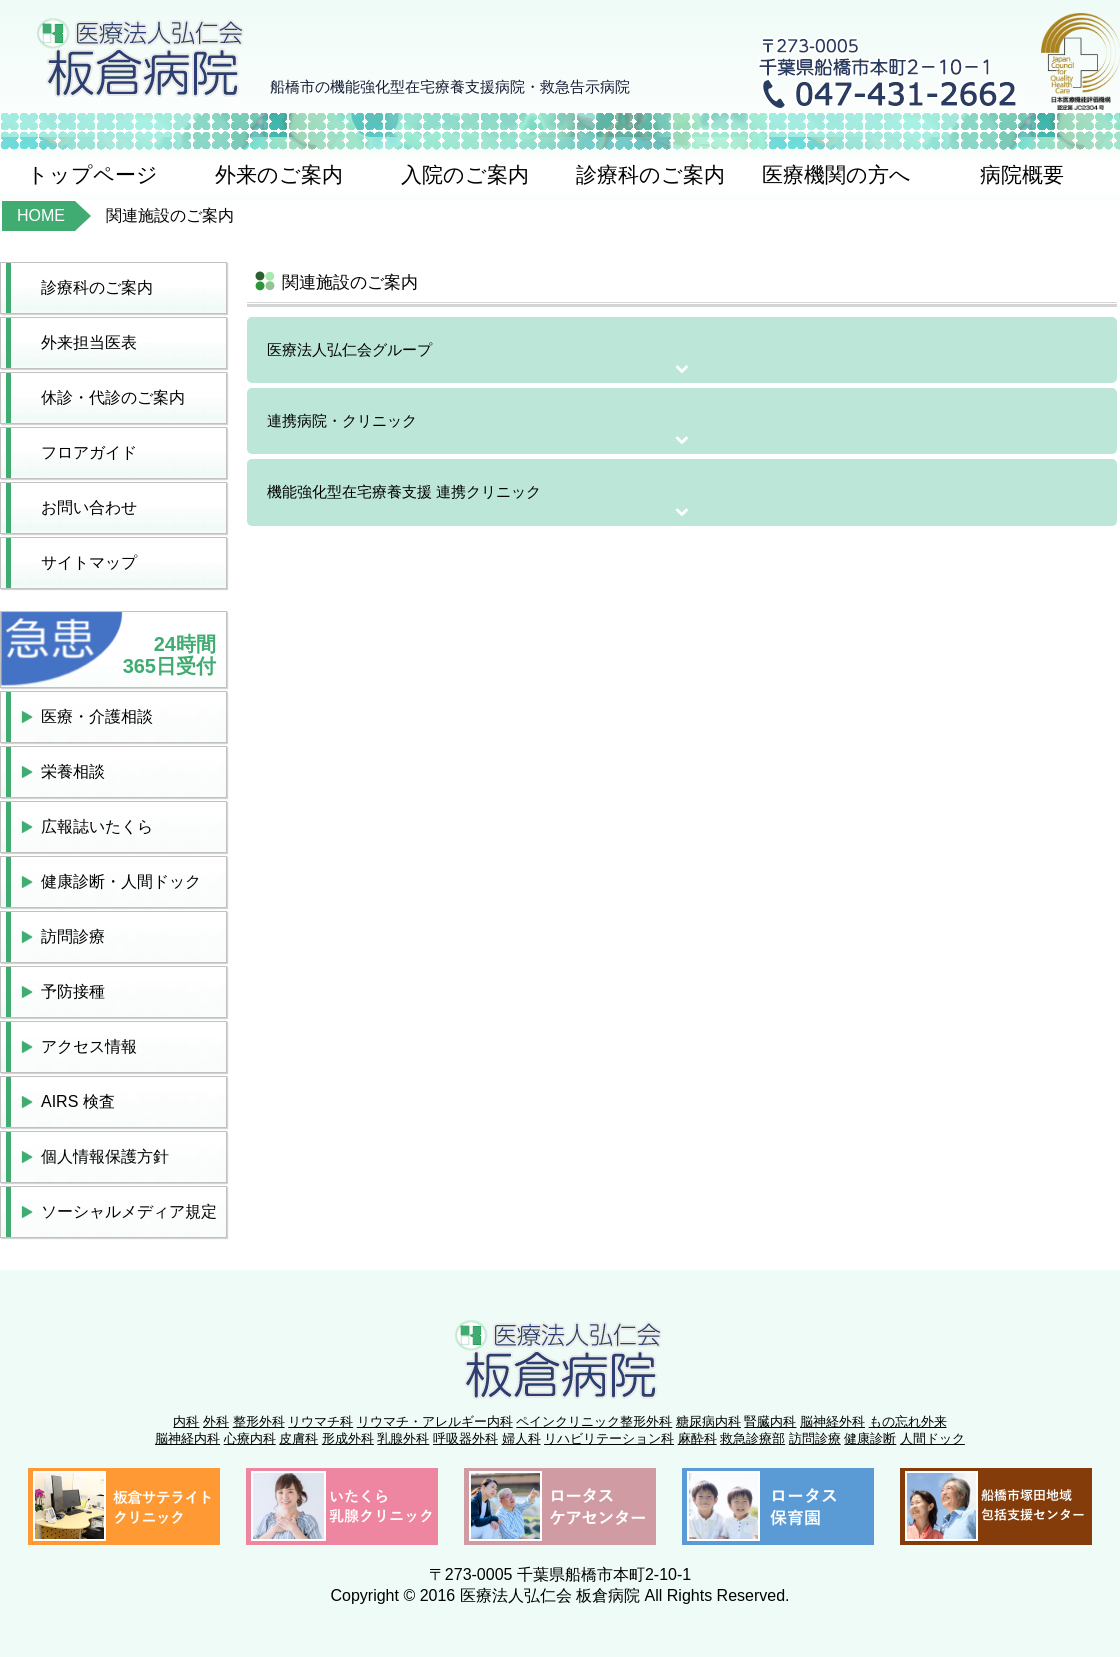  Describe the element at coordinates (92, 174) in the screenshot. I see `トップページ` at that location.